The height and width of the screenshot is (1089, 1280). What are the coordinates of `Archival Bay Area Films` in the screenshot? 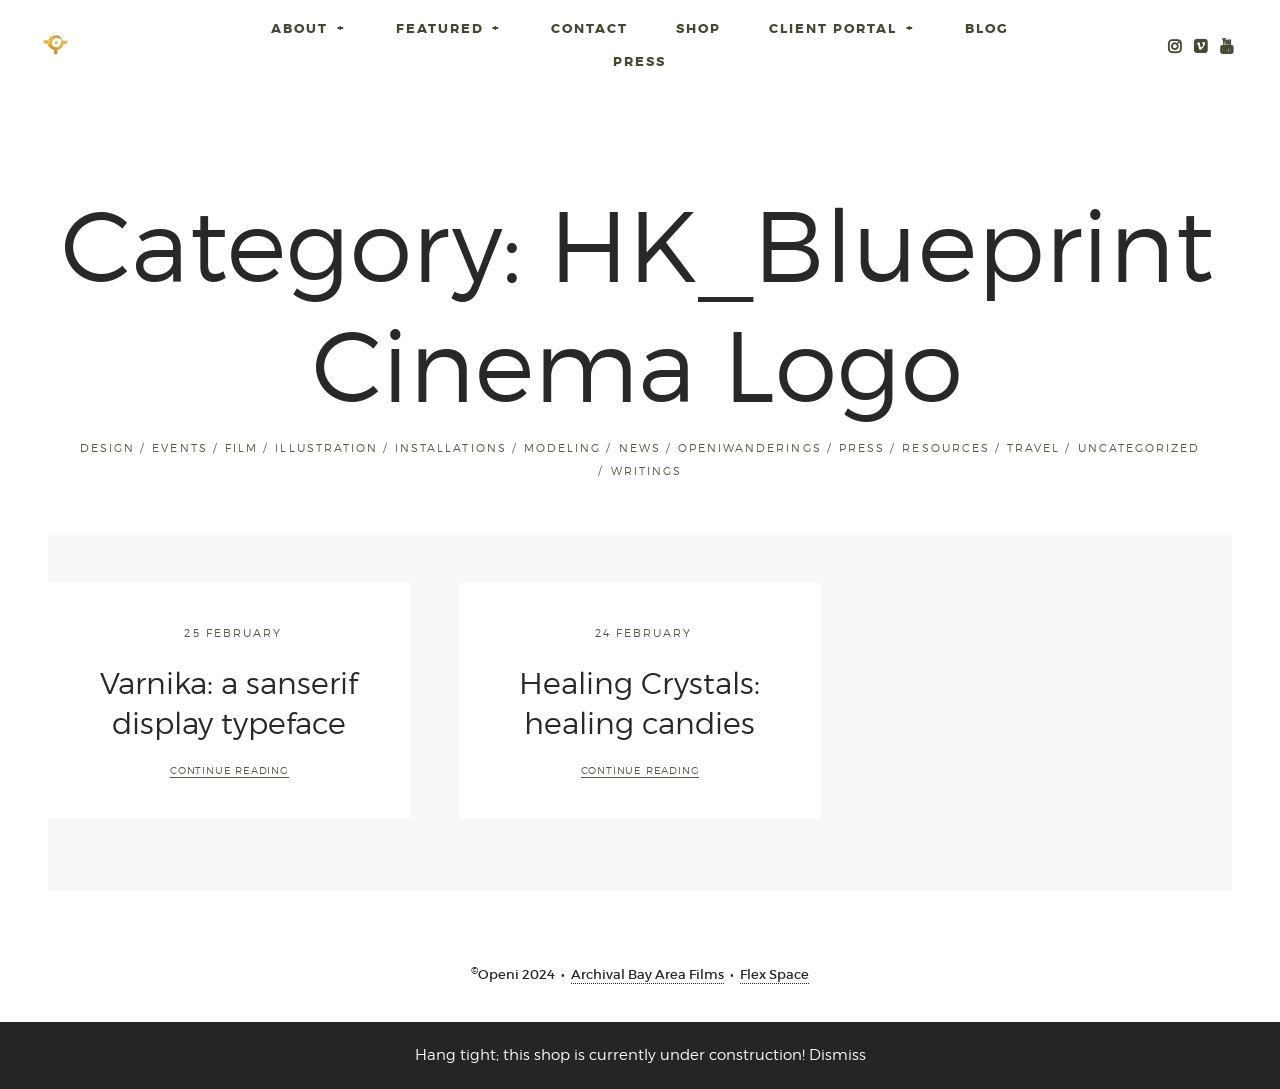 It's located at (647, 974).